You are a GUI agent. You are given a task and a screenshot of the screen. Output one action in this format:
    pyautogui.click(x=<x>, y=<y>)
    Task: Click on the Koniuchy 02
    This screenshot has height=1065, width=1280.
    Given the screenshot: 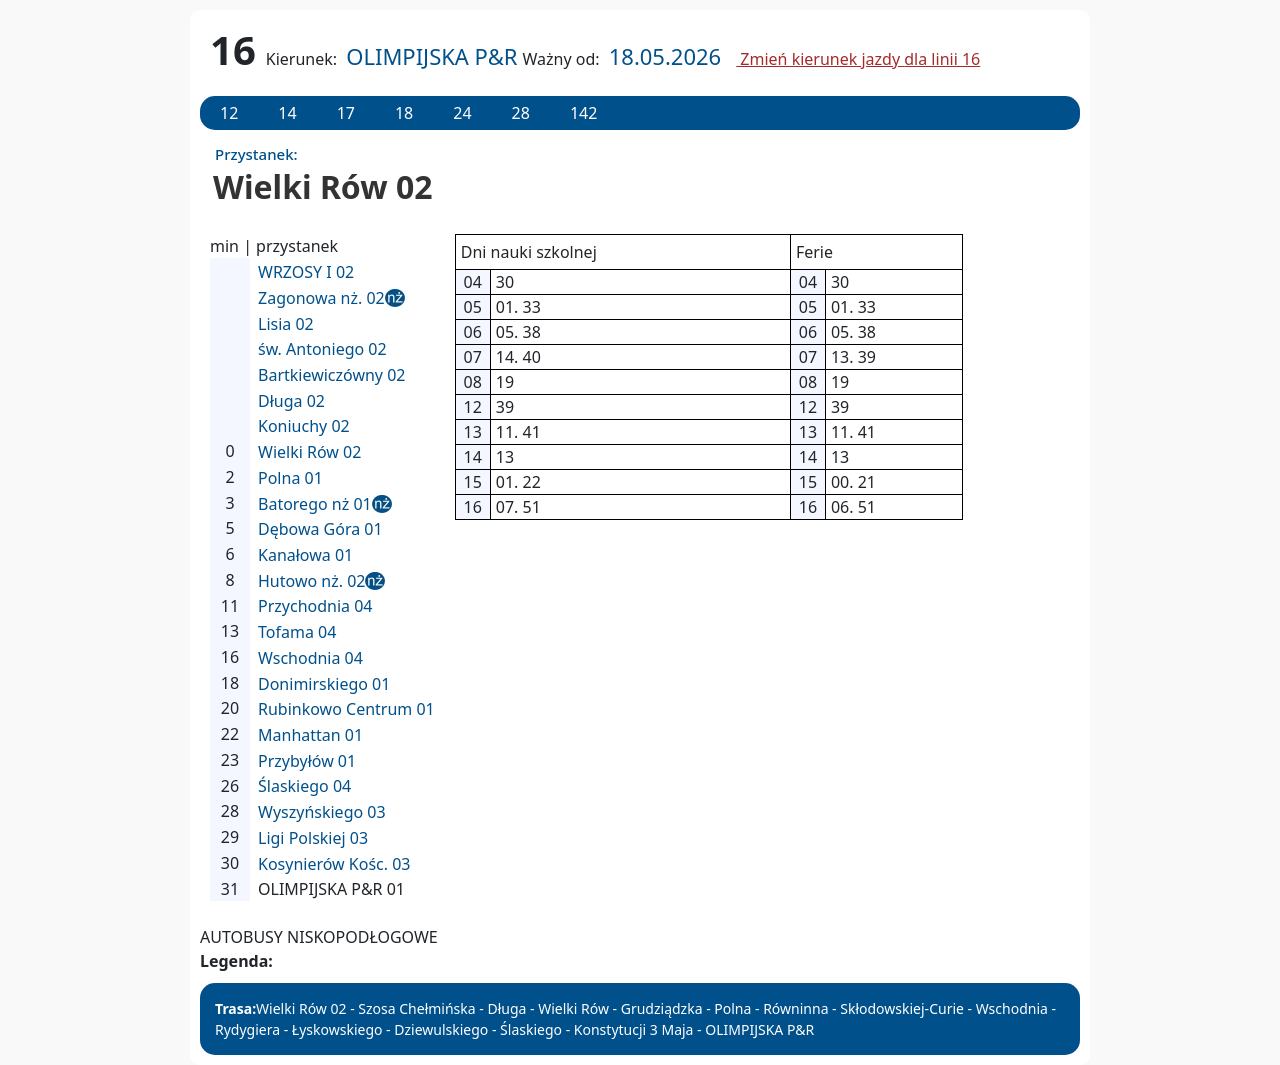 What is the action you would take?
    pyautogui.click(x=304, y=426)
    